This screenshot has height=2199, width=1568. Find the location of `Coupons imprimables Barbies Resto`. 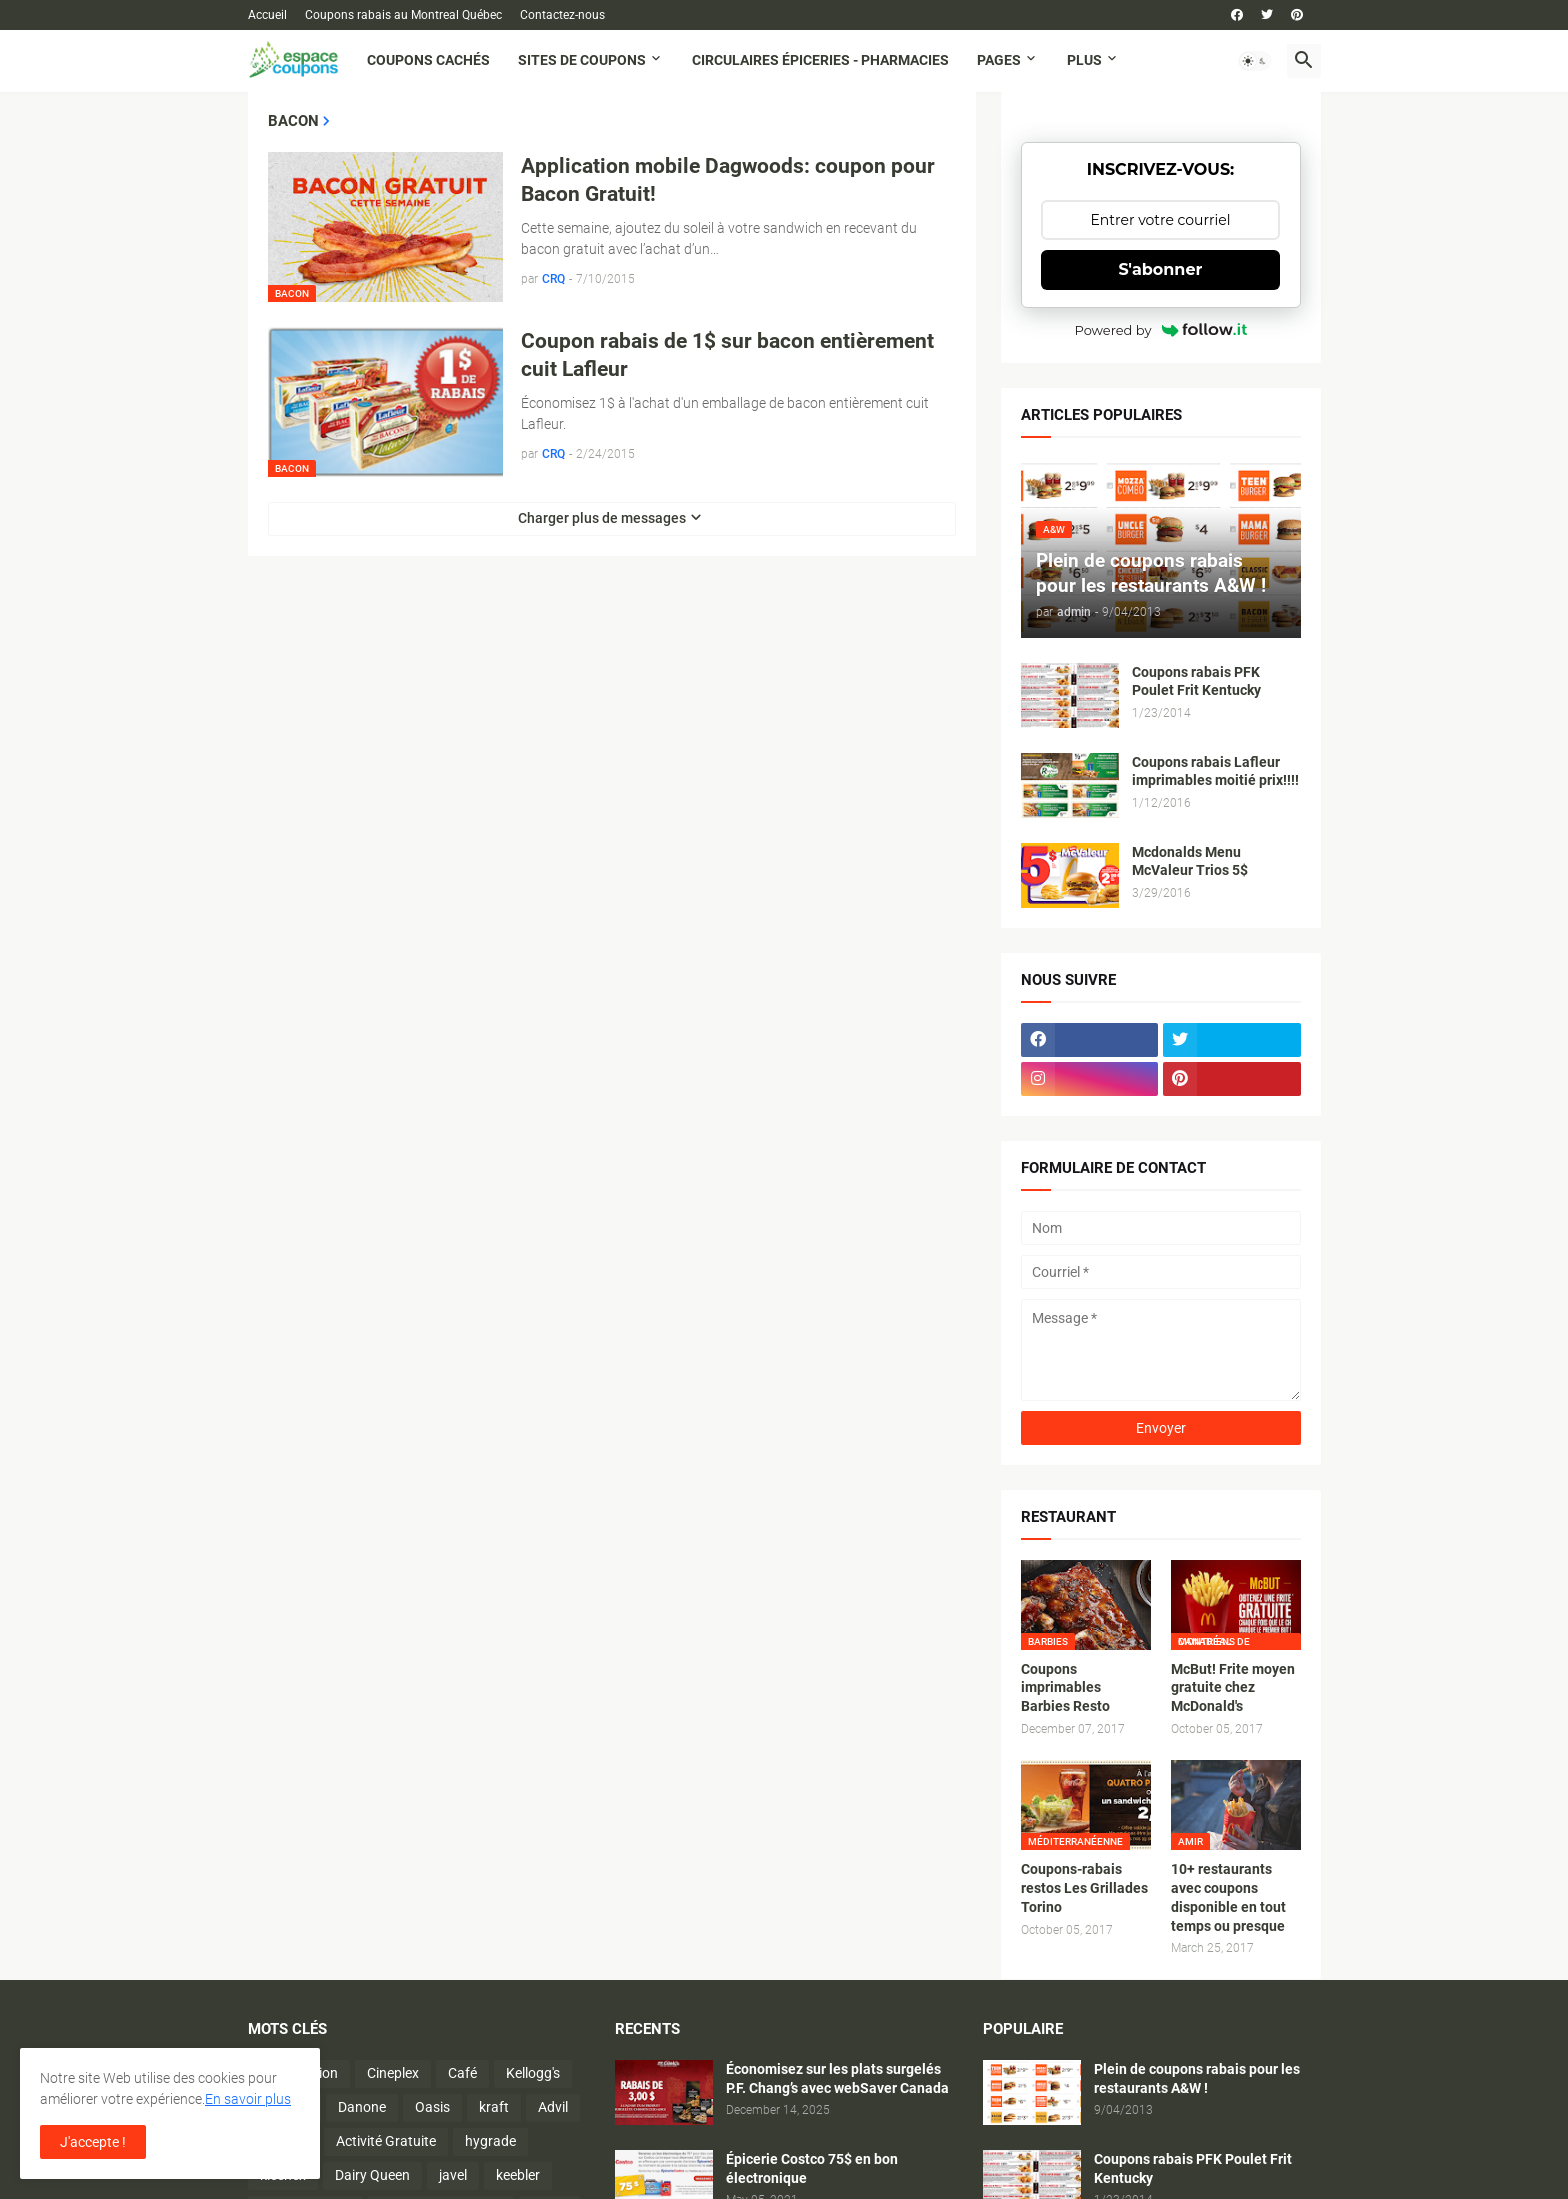

Coupons imprimables Barbies Resto is located at coordinates (1065, 1688).